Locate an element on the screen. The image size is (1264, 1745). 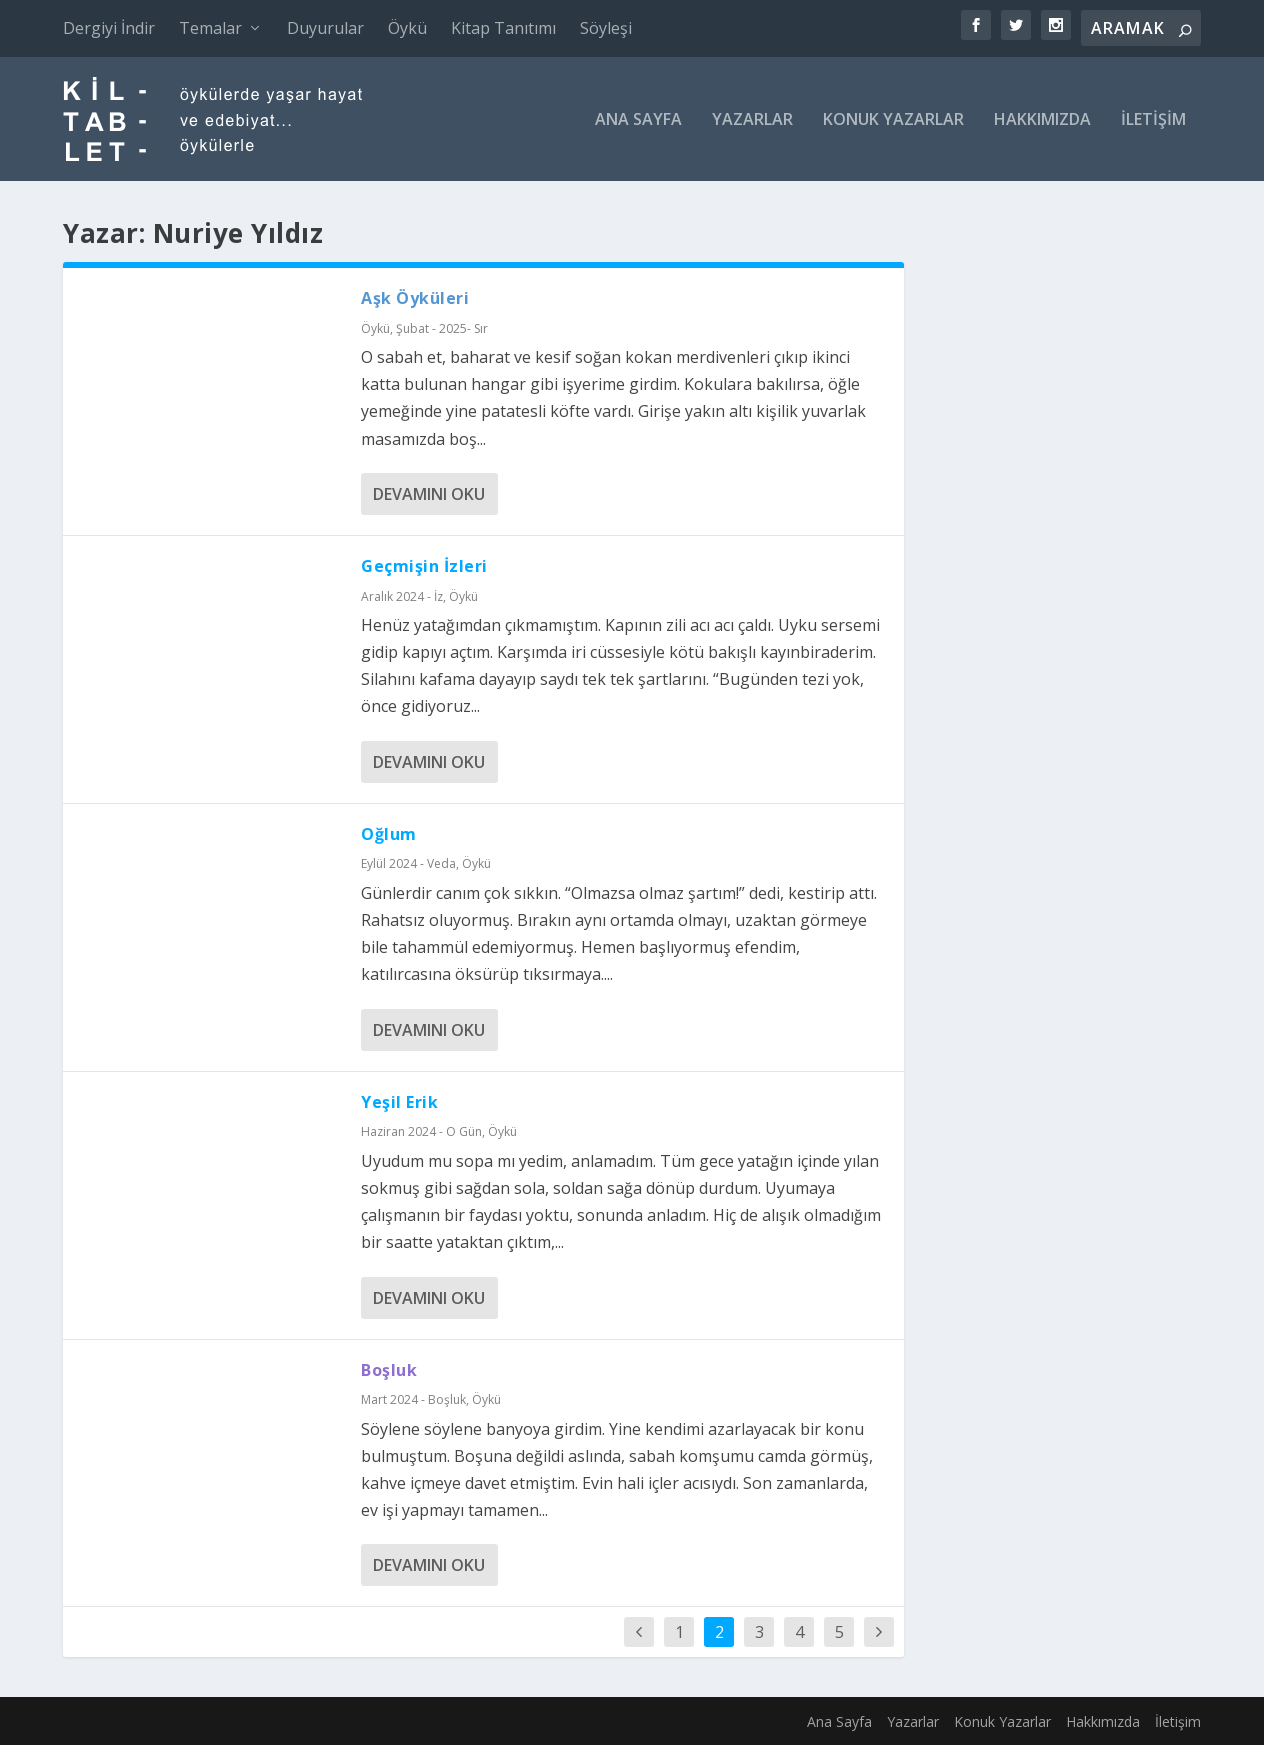
Aralık 2024 - İz is located at coordinates (402, 596).